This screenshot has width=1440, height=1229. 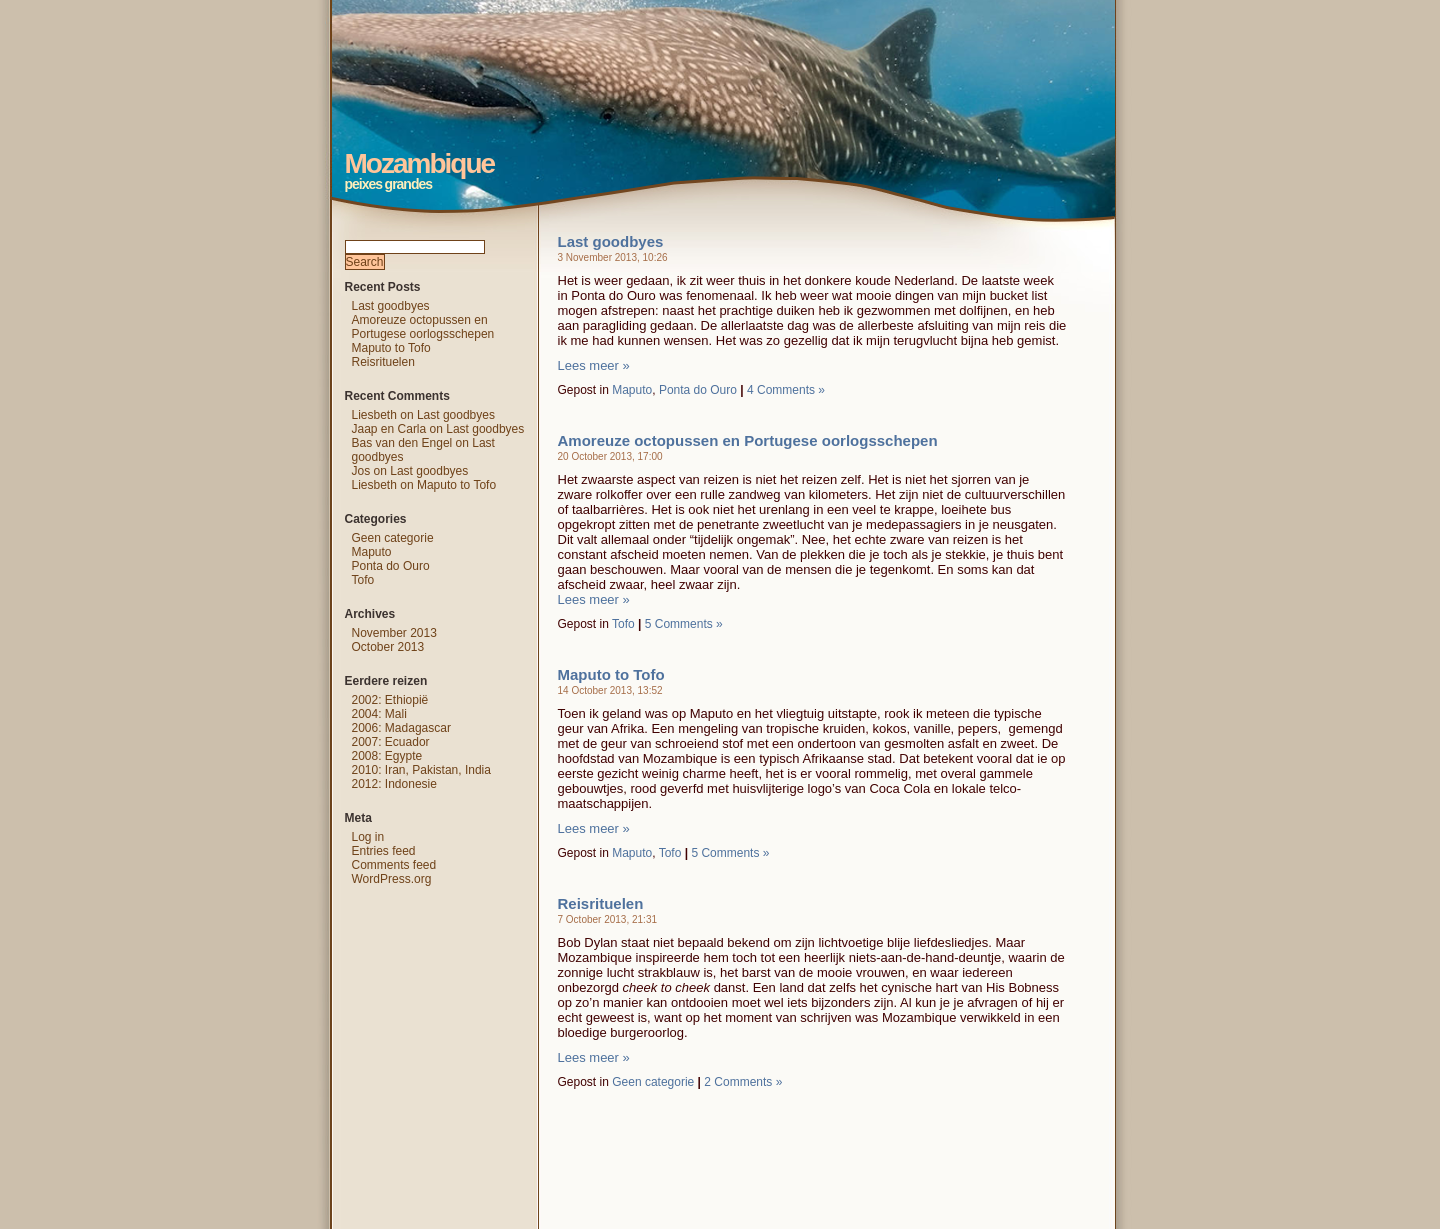 I want to click on November 2013, so click(x=394, y=633).